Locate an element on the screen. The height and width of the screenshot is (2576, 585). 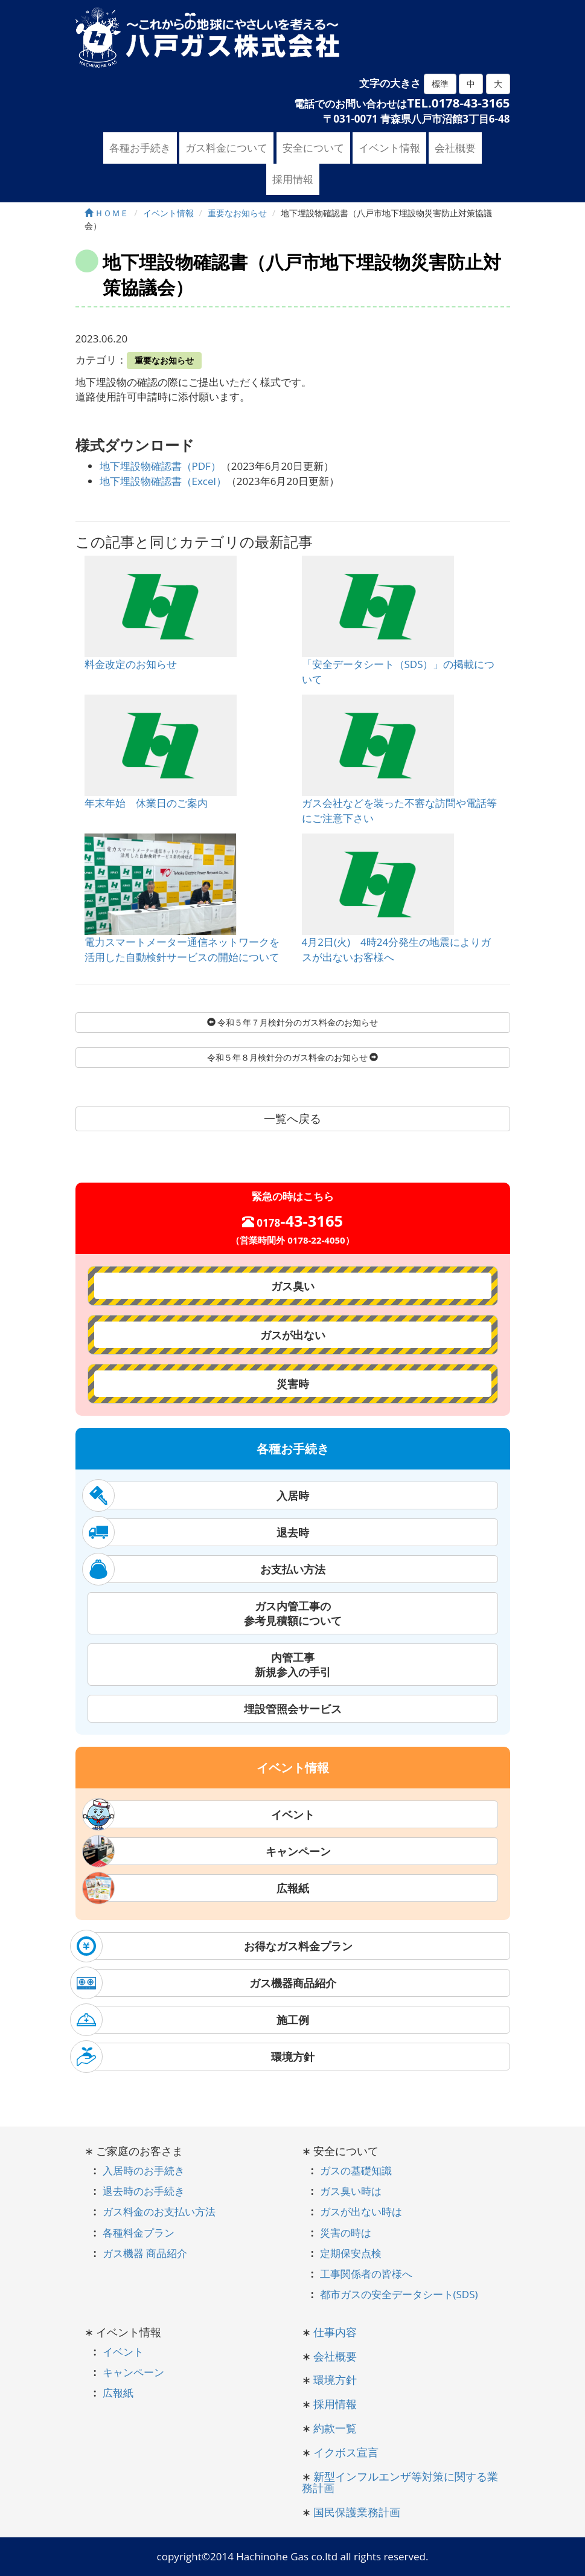
お支払い方法 is located at coordinates (206, 1569).